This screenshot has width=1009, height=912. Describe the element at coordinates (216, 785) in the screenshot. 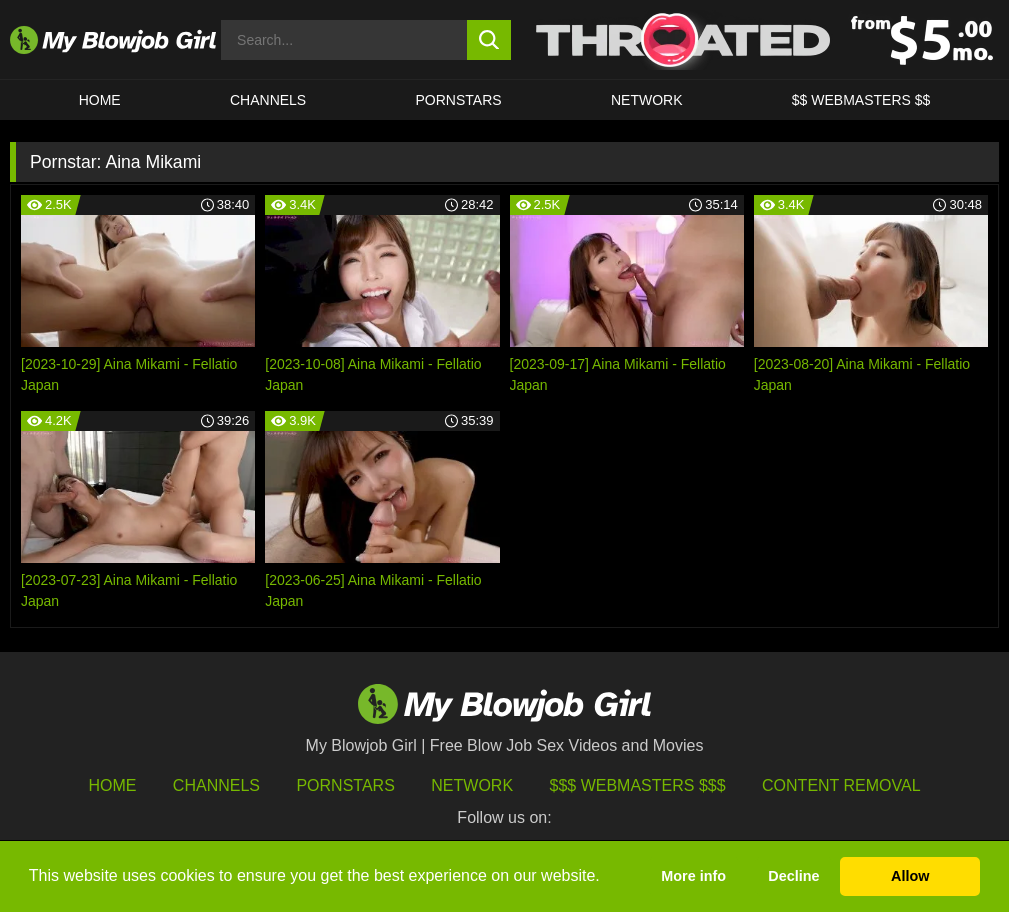

I see `Channels` at that location.